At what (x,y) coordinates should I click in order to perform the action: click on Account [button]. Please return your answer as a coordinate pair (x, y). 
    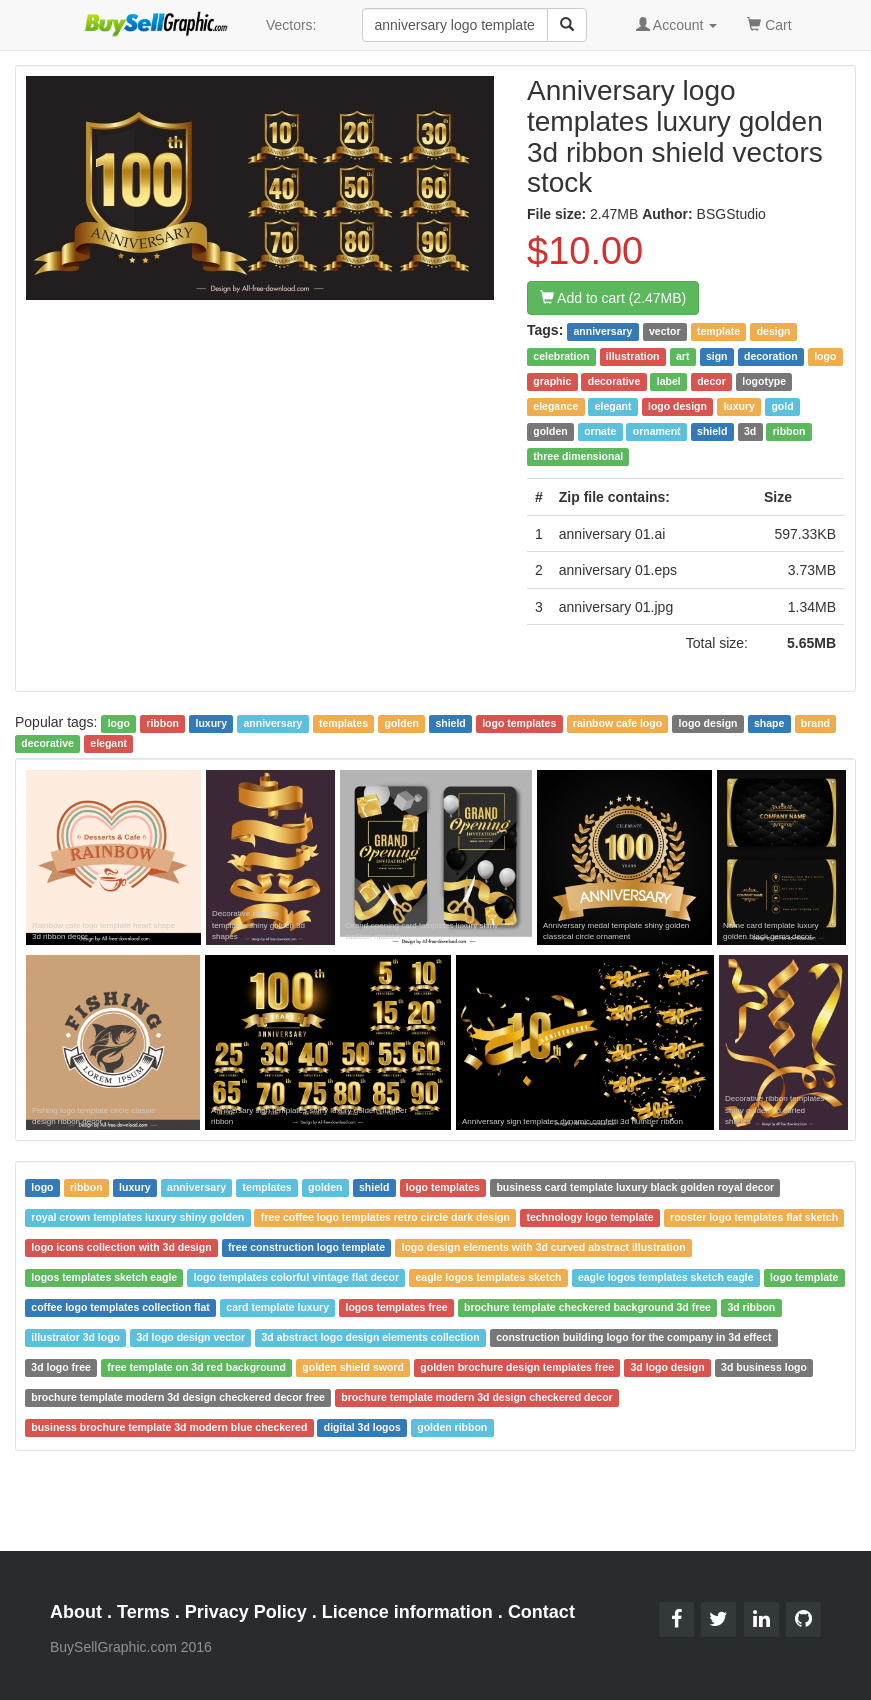
    Looking at the image, I should click on (677, 25).